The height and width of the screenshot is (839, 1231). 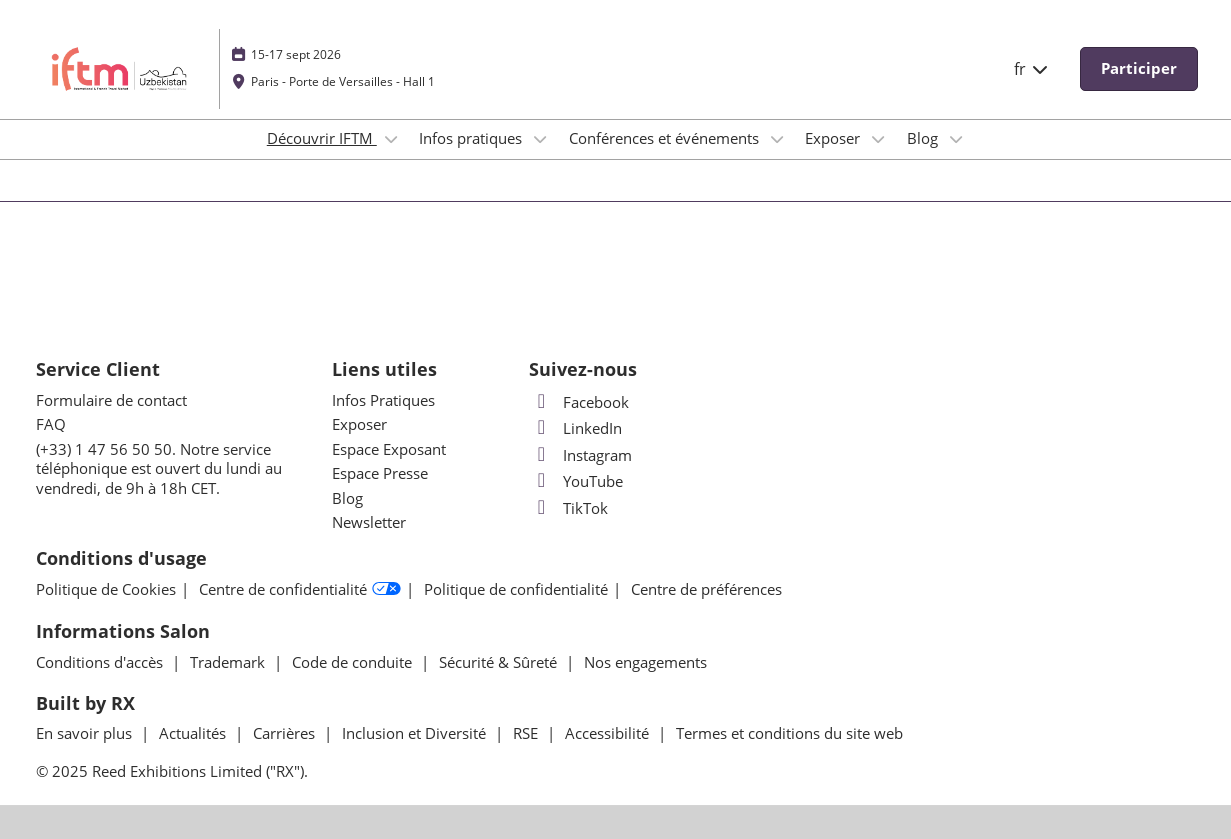 What do you see at coordinates (568, 508) in the screenshot?
I see `TikTok` at bounding box center [568, 508].